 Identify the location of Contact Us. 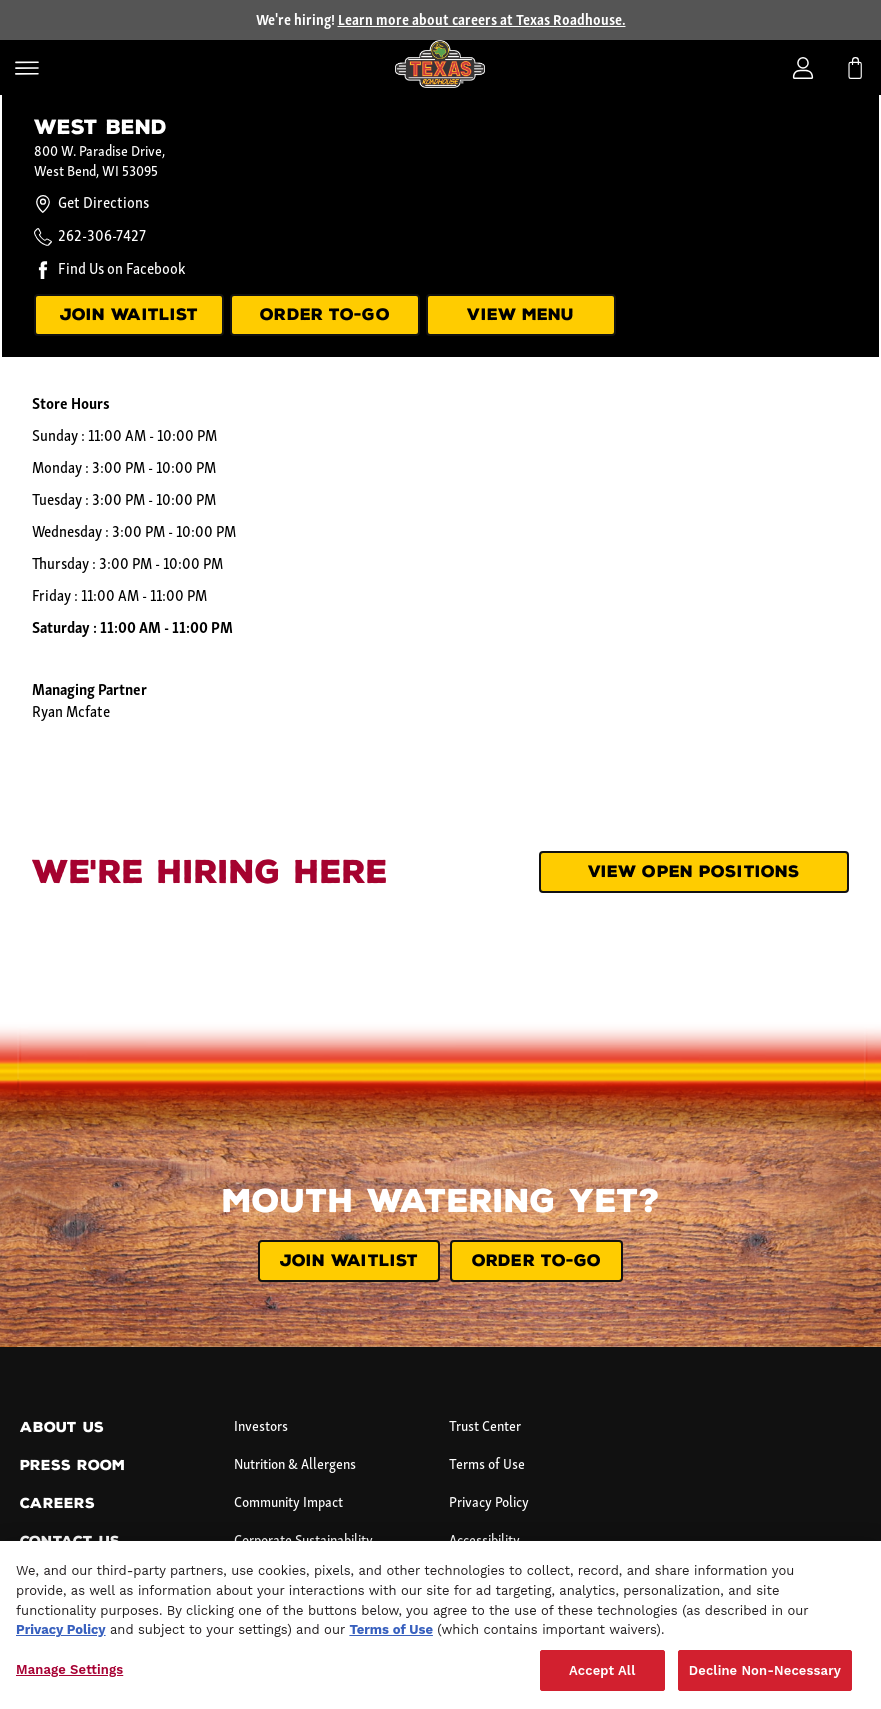
(70, 1541).